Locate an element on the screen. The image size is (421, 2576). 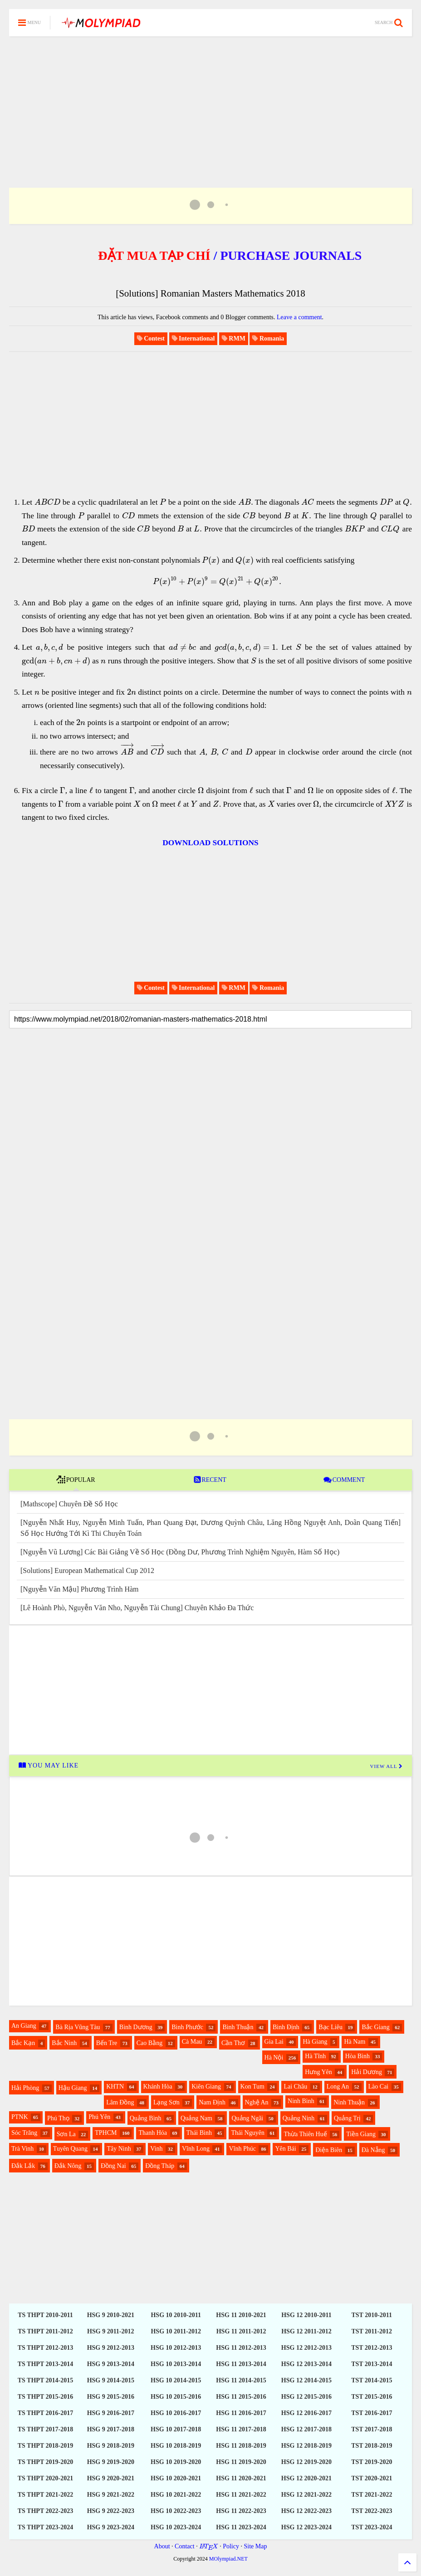
KHTN is located at coordinates (115, 2086).